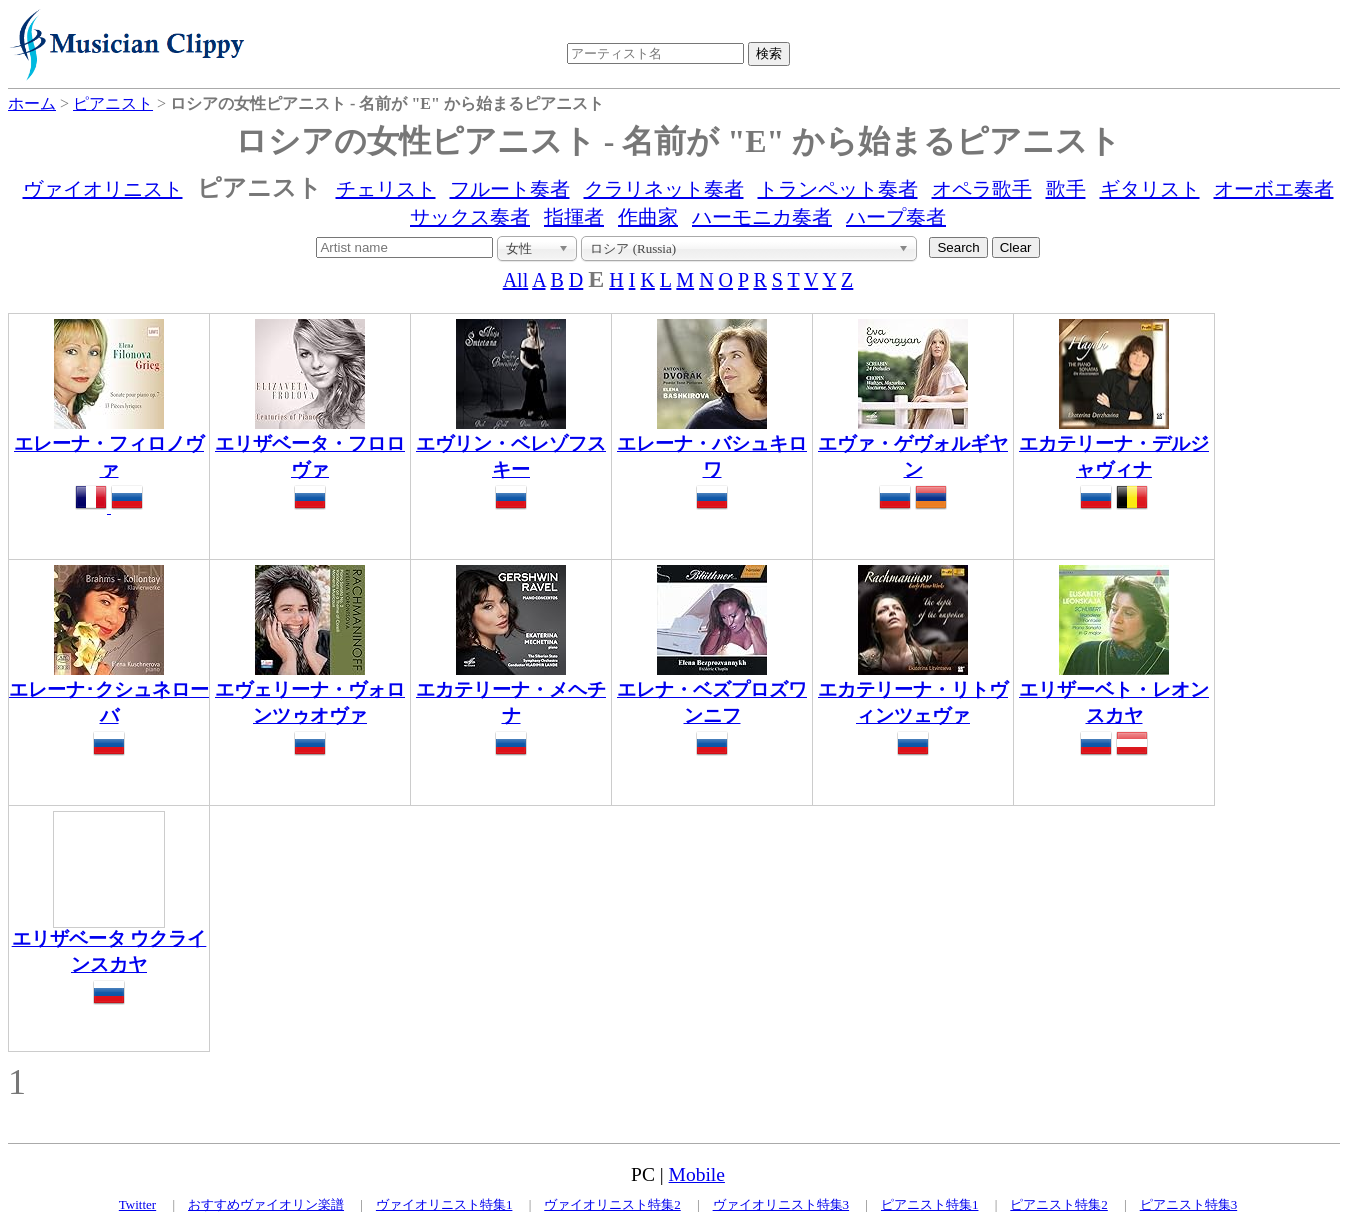 The height and width of the screenshot is (1224, 1348). What do you see at coordinates (444, 1204) in the screenshot?
I see `ヴァイオリニスト特集1` at bounding box center [444, 1204].